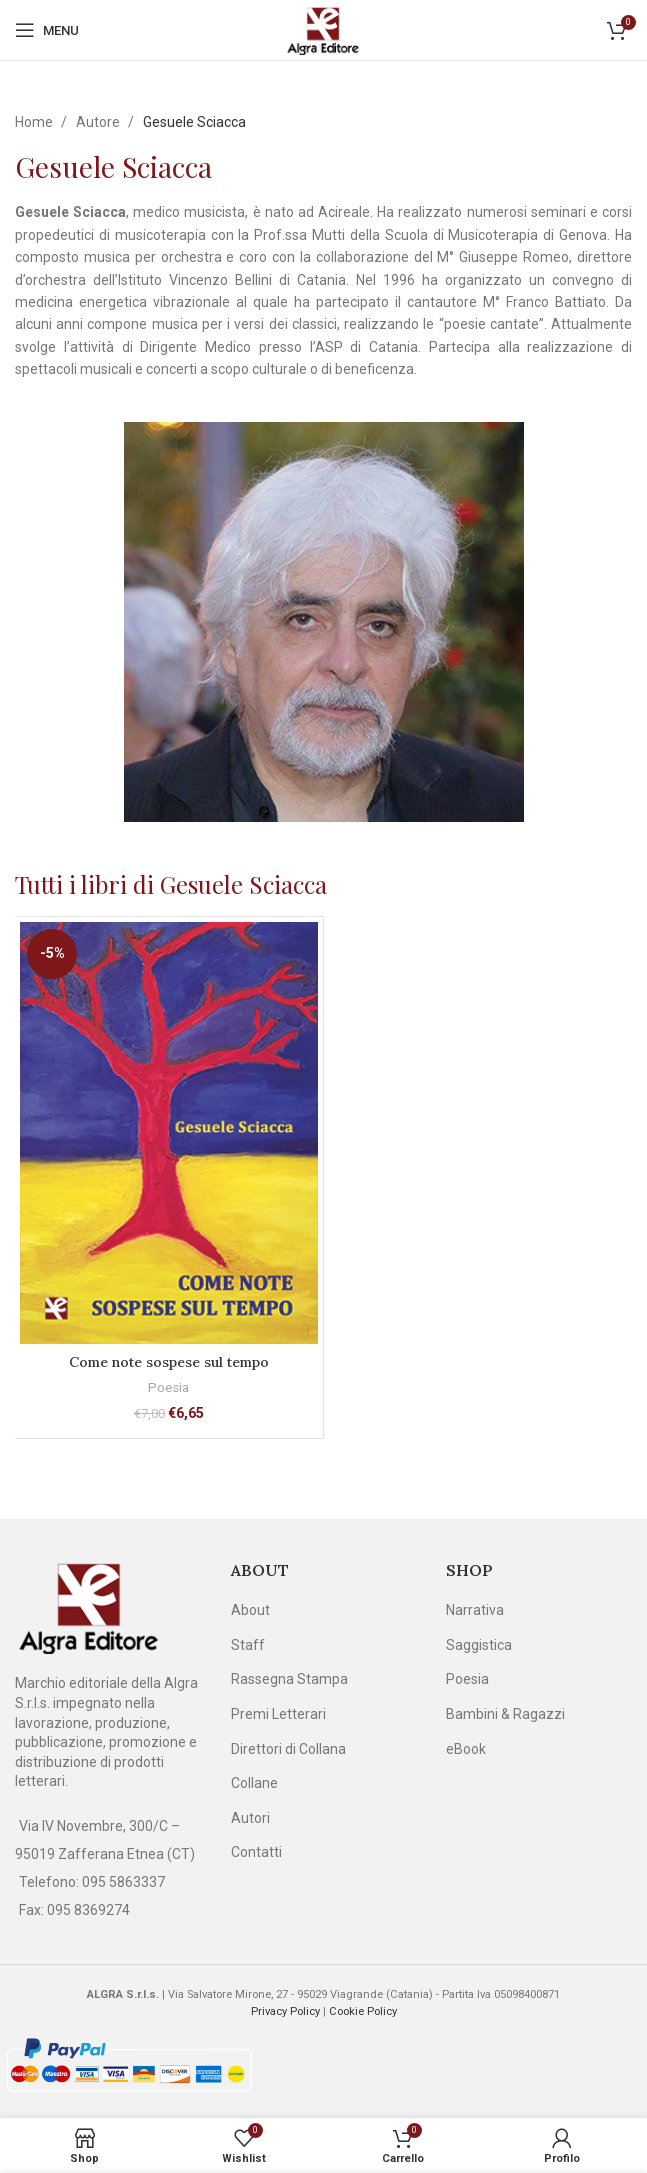 The width and height of the screenshot is (647, 2173). I want to click on Saggistica, so click(479, 1645).